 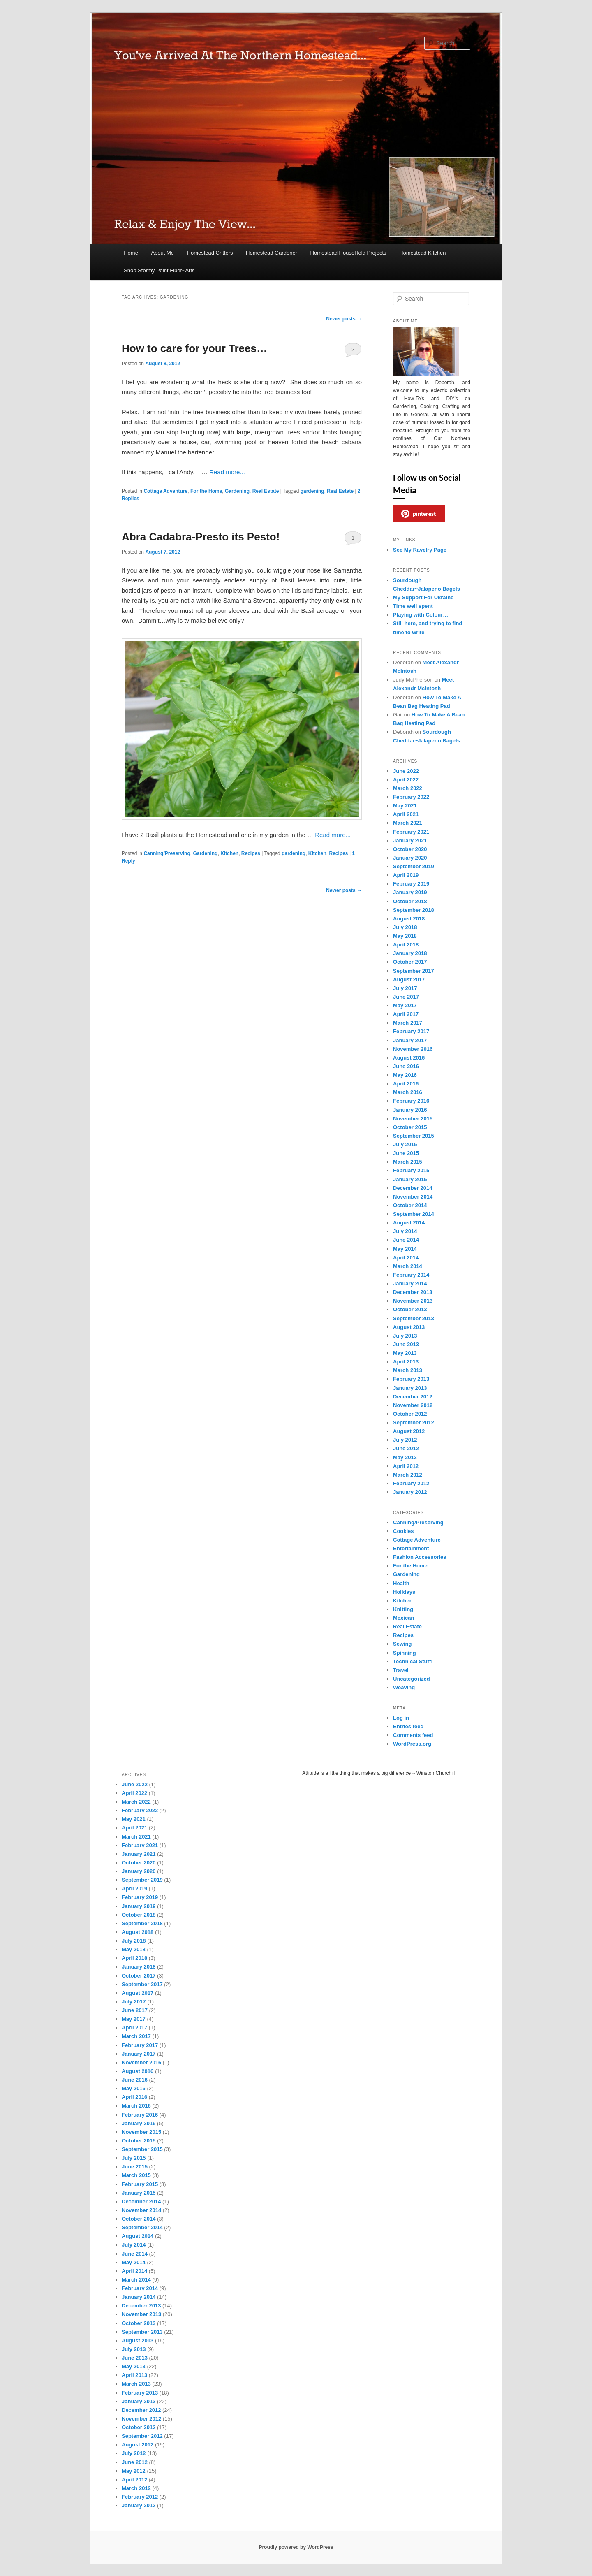 What do you see at coordinates (407, 1266) in the screenshot?
I see `March 2014` at bounding box center [407, 1266].